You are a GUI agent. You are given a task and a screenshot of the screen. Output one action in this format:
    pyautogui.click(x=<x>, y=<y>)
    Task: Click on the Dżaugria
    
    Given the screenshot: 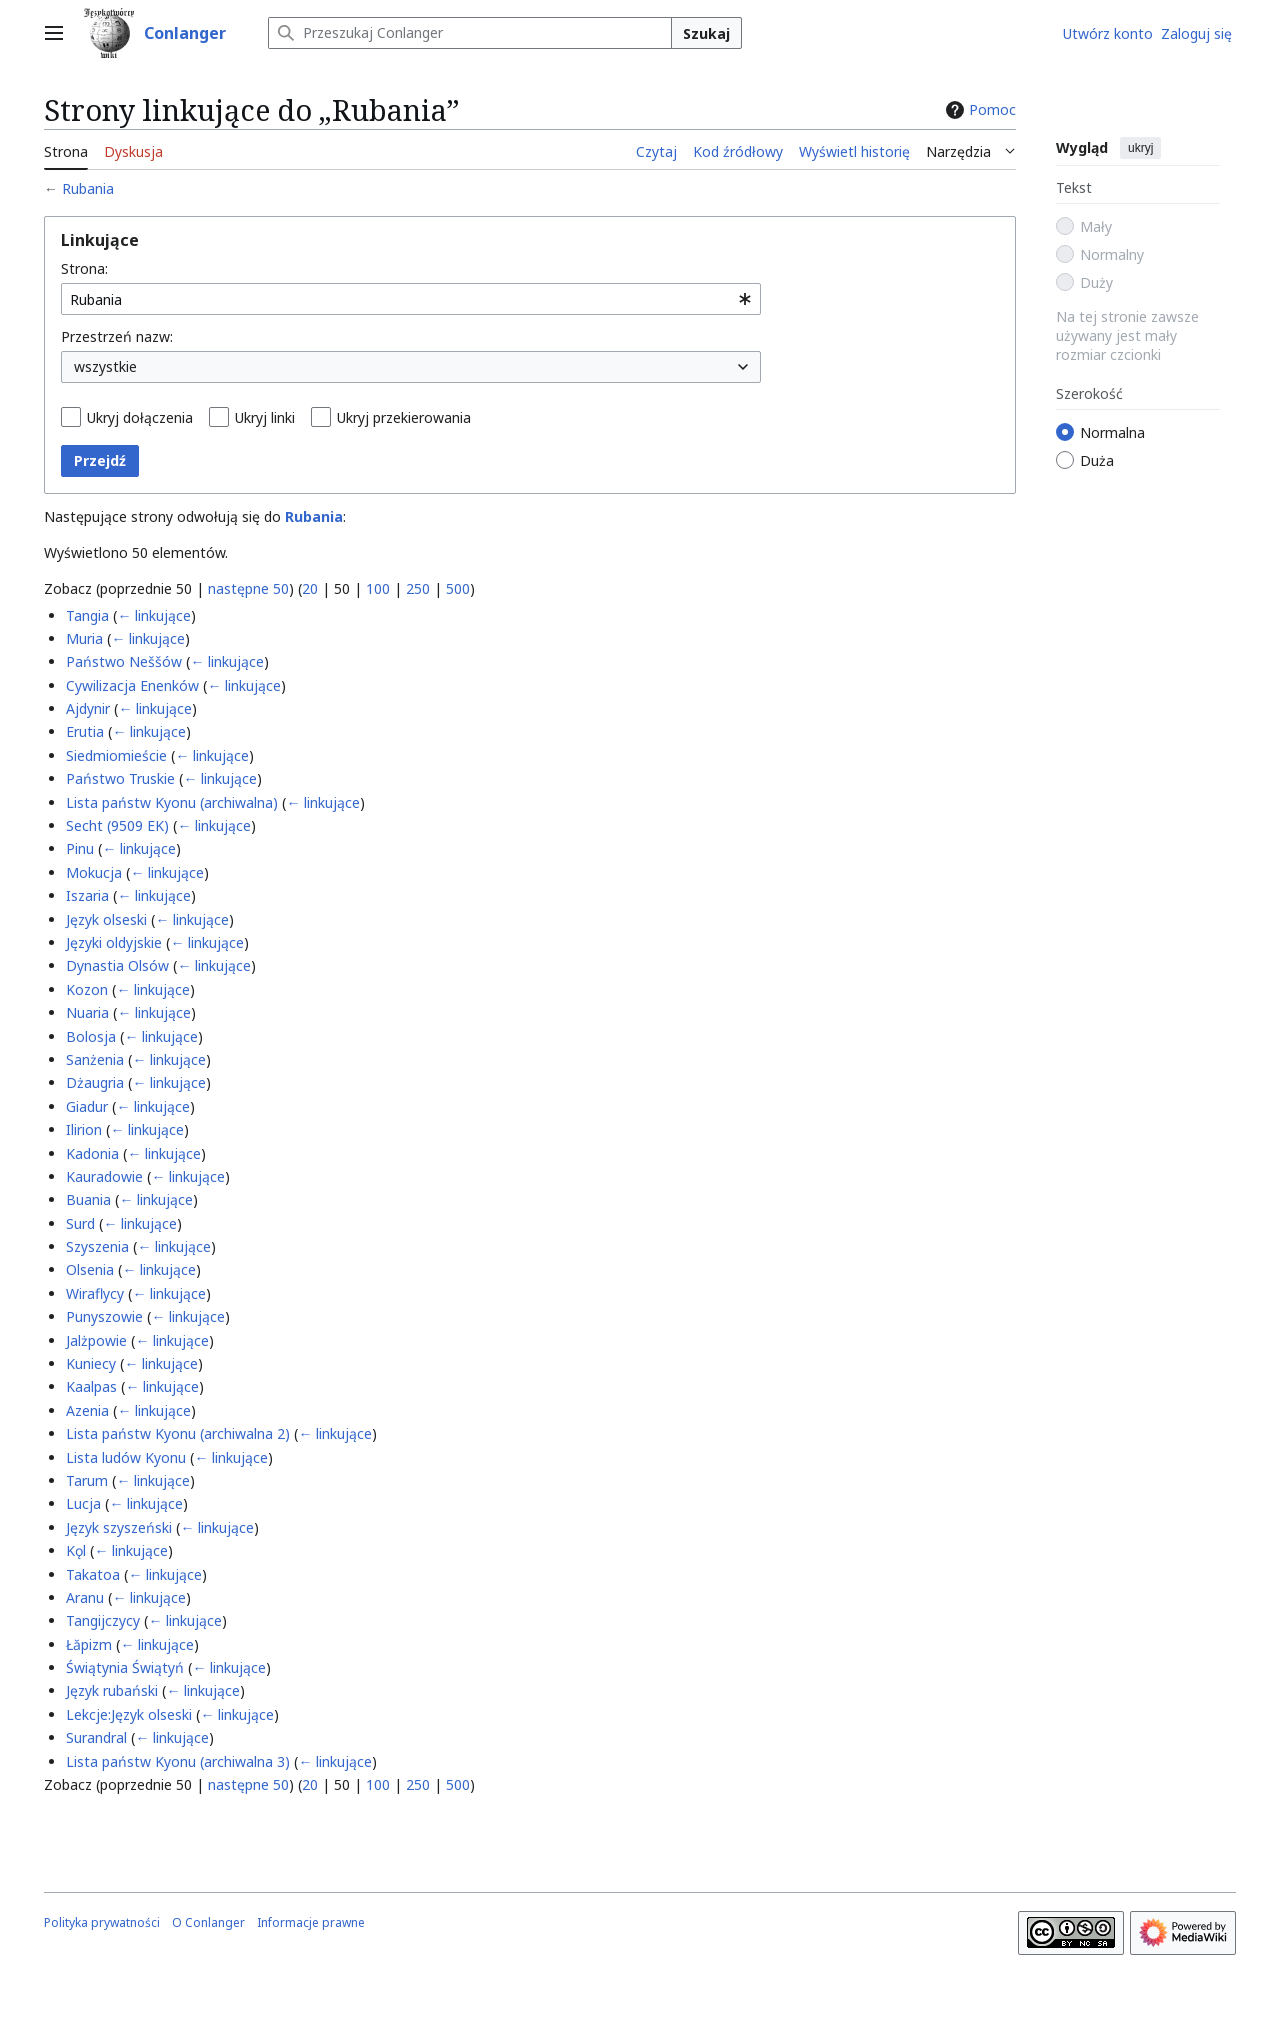 What is the action you would take?
    pyautogui.click(x=95, y=1082)
    